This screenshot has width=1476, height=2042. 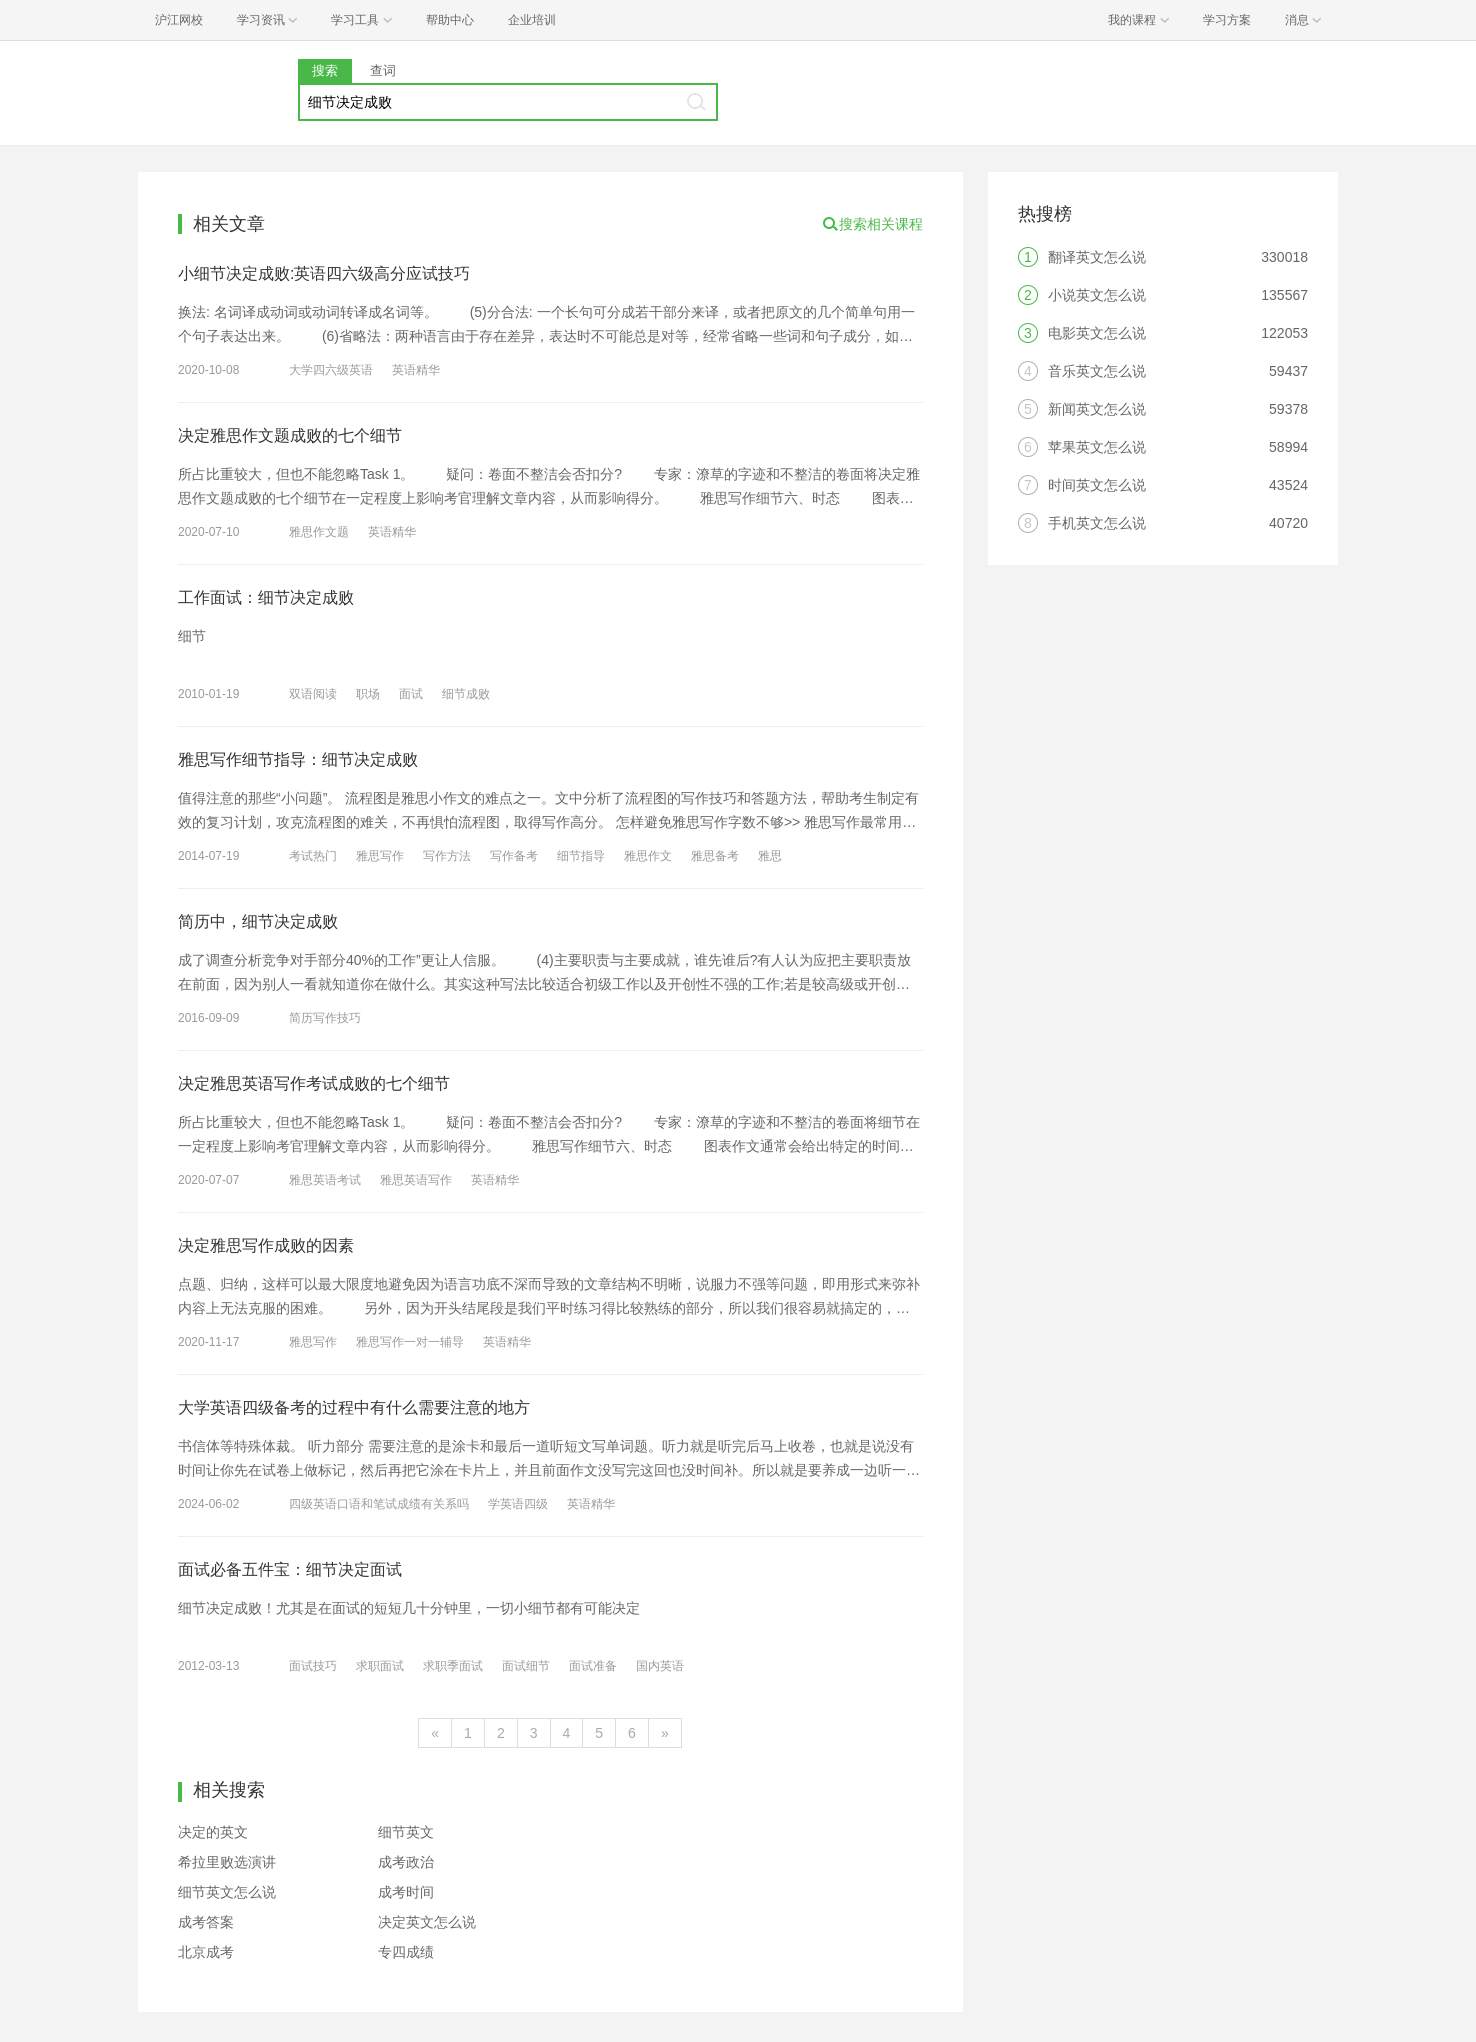 I want to click on 雅思写作, so click(x=380, y=856).